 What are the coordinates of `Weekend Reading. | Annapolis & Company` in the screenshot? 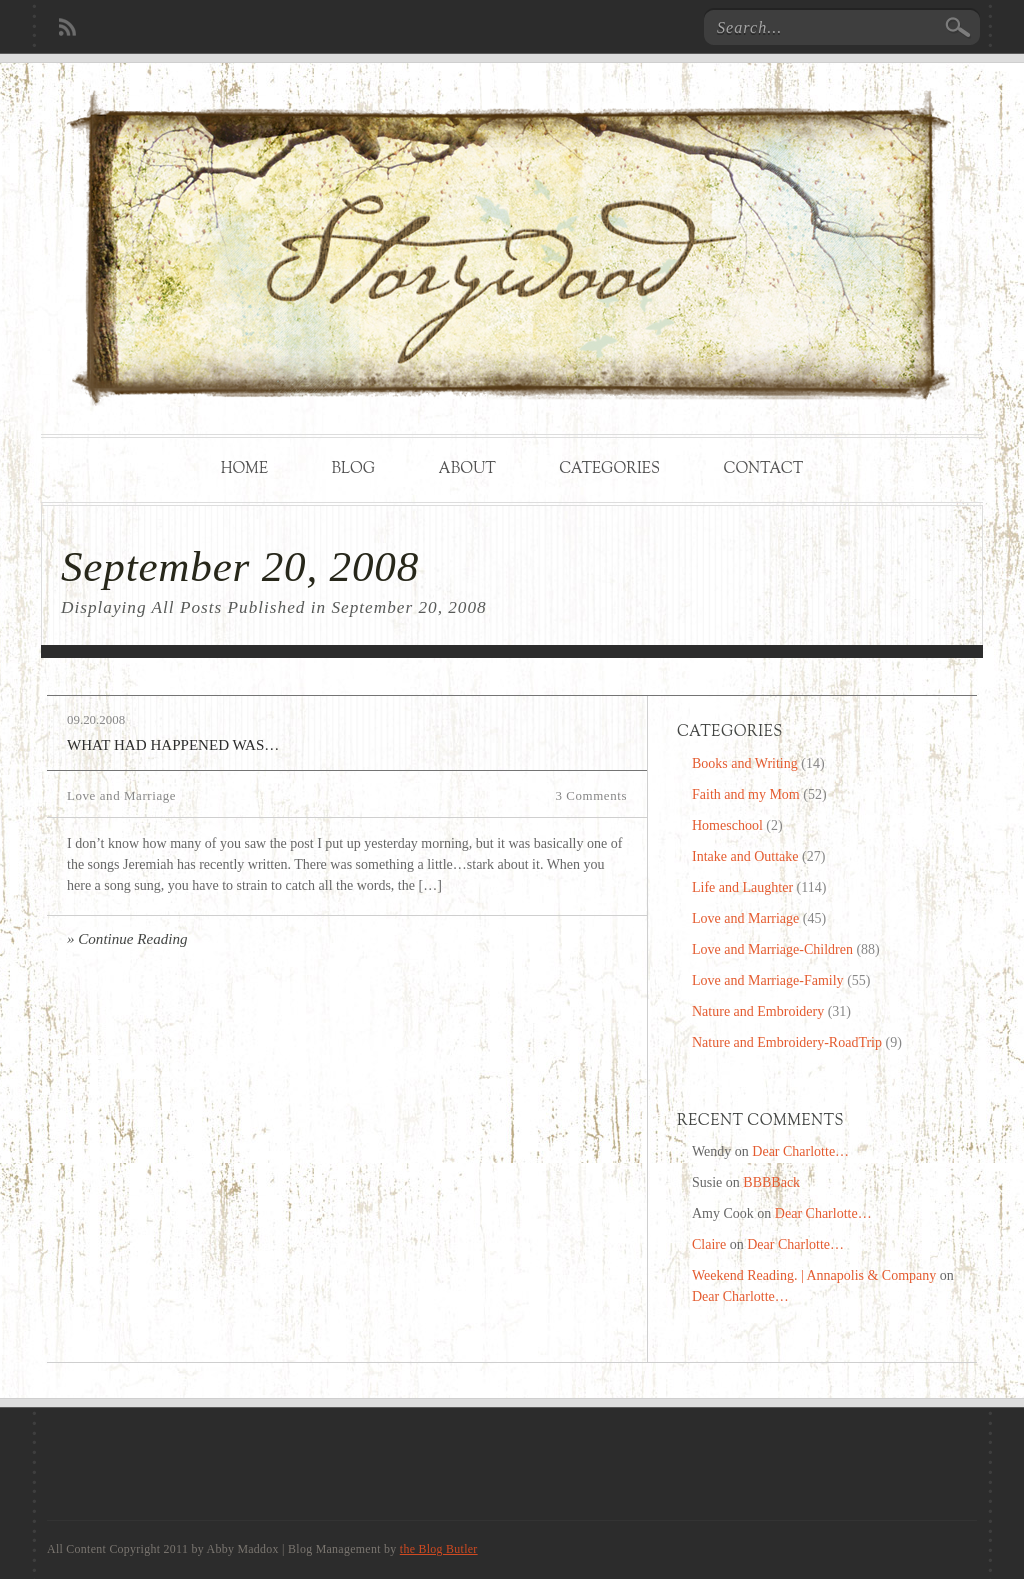 It's located at (814, 1275).